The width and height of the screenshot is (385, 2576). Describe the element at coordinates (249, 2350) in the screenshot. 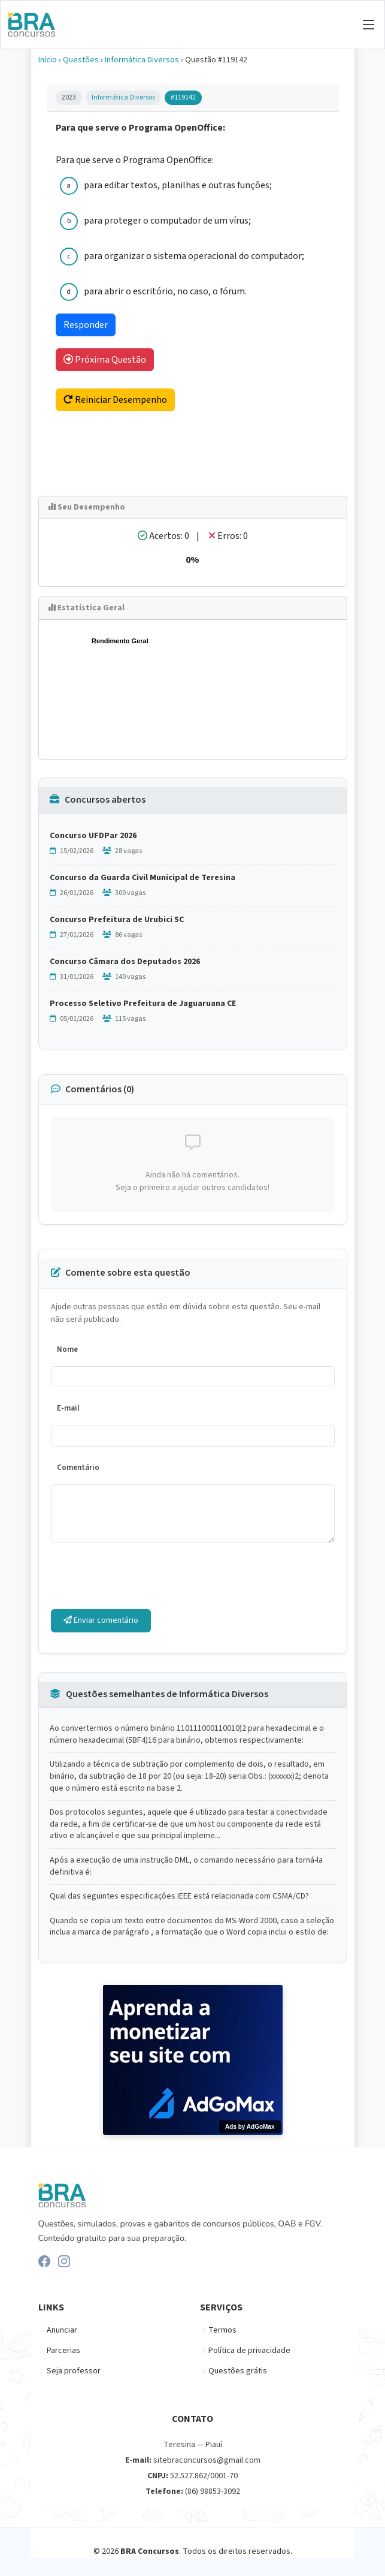

I see `Política de privacidade` at that location.